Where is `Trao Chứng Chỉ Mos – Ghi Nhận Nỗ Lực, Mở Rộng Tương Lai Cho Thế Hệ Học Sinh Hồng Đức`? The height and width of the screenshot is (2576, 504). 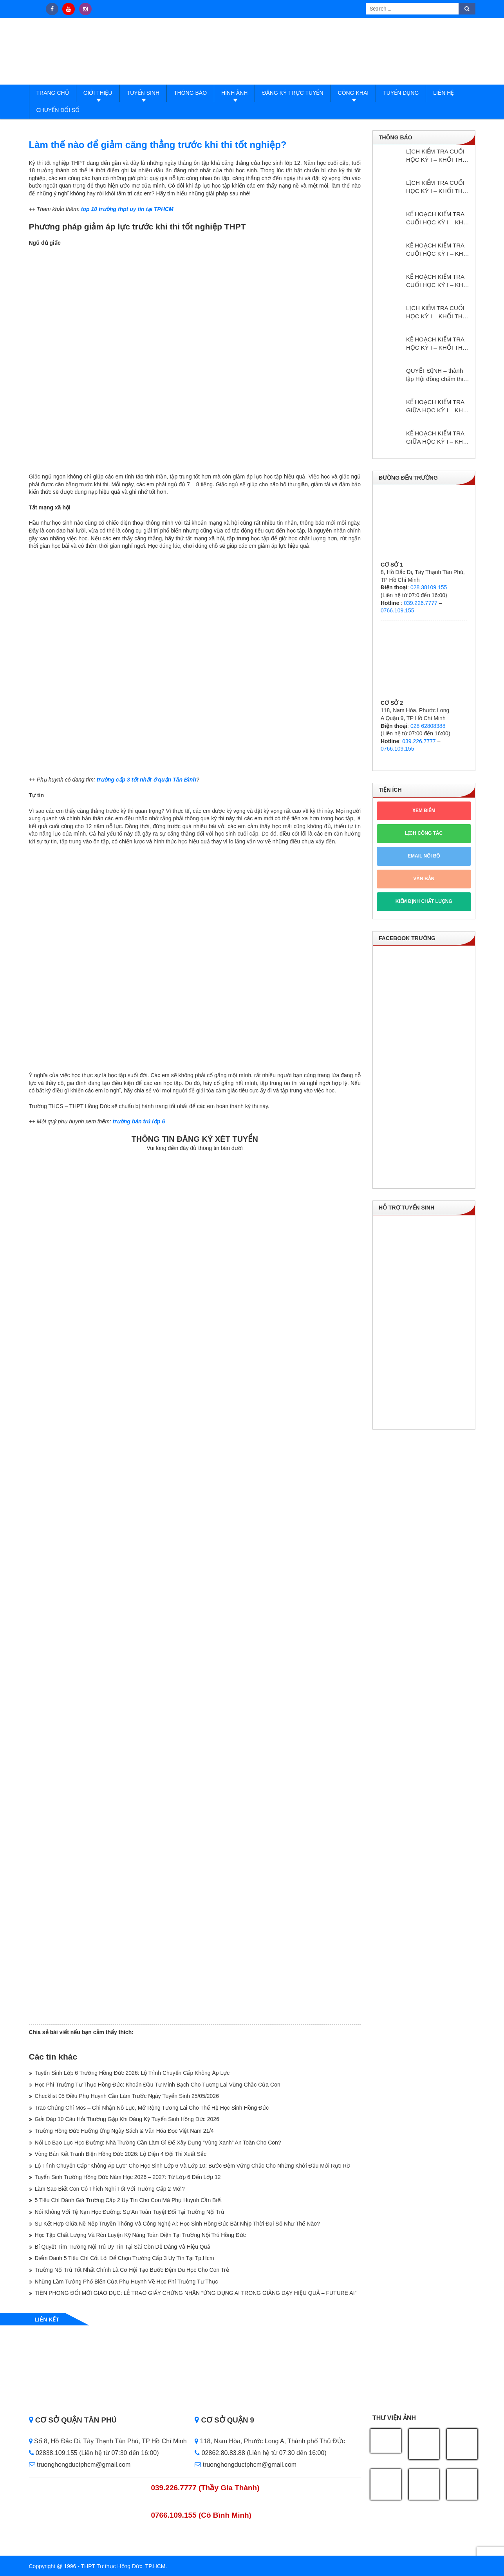
Trao Chứng Chỉ Mos – Ghi Nhận Nỗ Lực, Mở Rộng Tương Lai Cho Thế Hệ Học Sinh Hồng Đức is located at coordinates (152, 2108).